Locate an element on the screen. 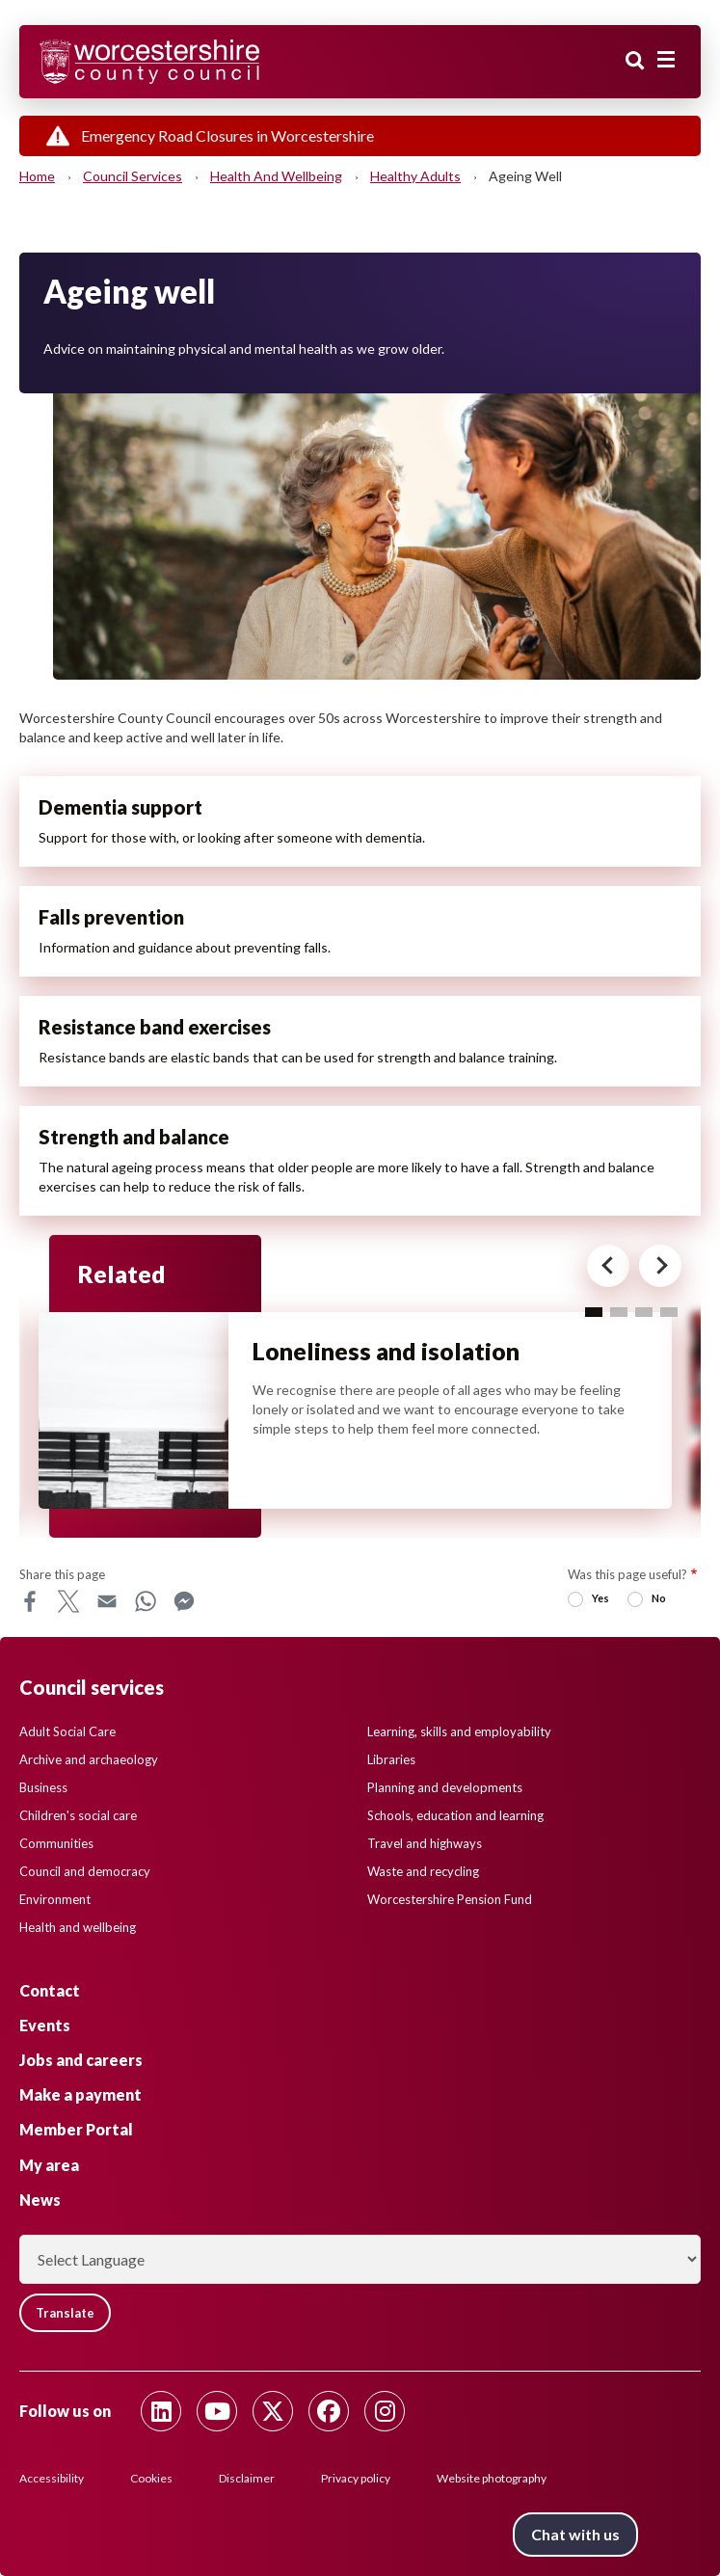 This screenshot has width=720, height=2576. [Previous card for - Related] is located at coordinates (608, 1266).